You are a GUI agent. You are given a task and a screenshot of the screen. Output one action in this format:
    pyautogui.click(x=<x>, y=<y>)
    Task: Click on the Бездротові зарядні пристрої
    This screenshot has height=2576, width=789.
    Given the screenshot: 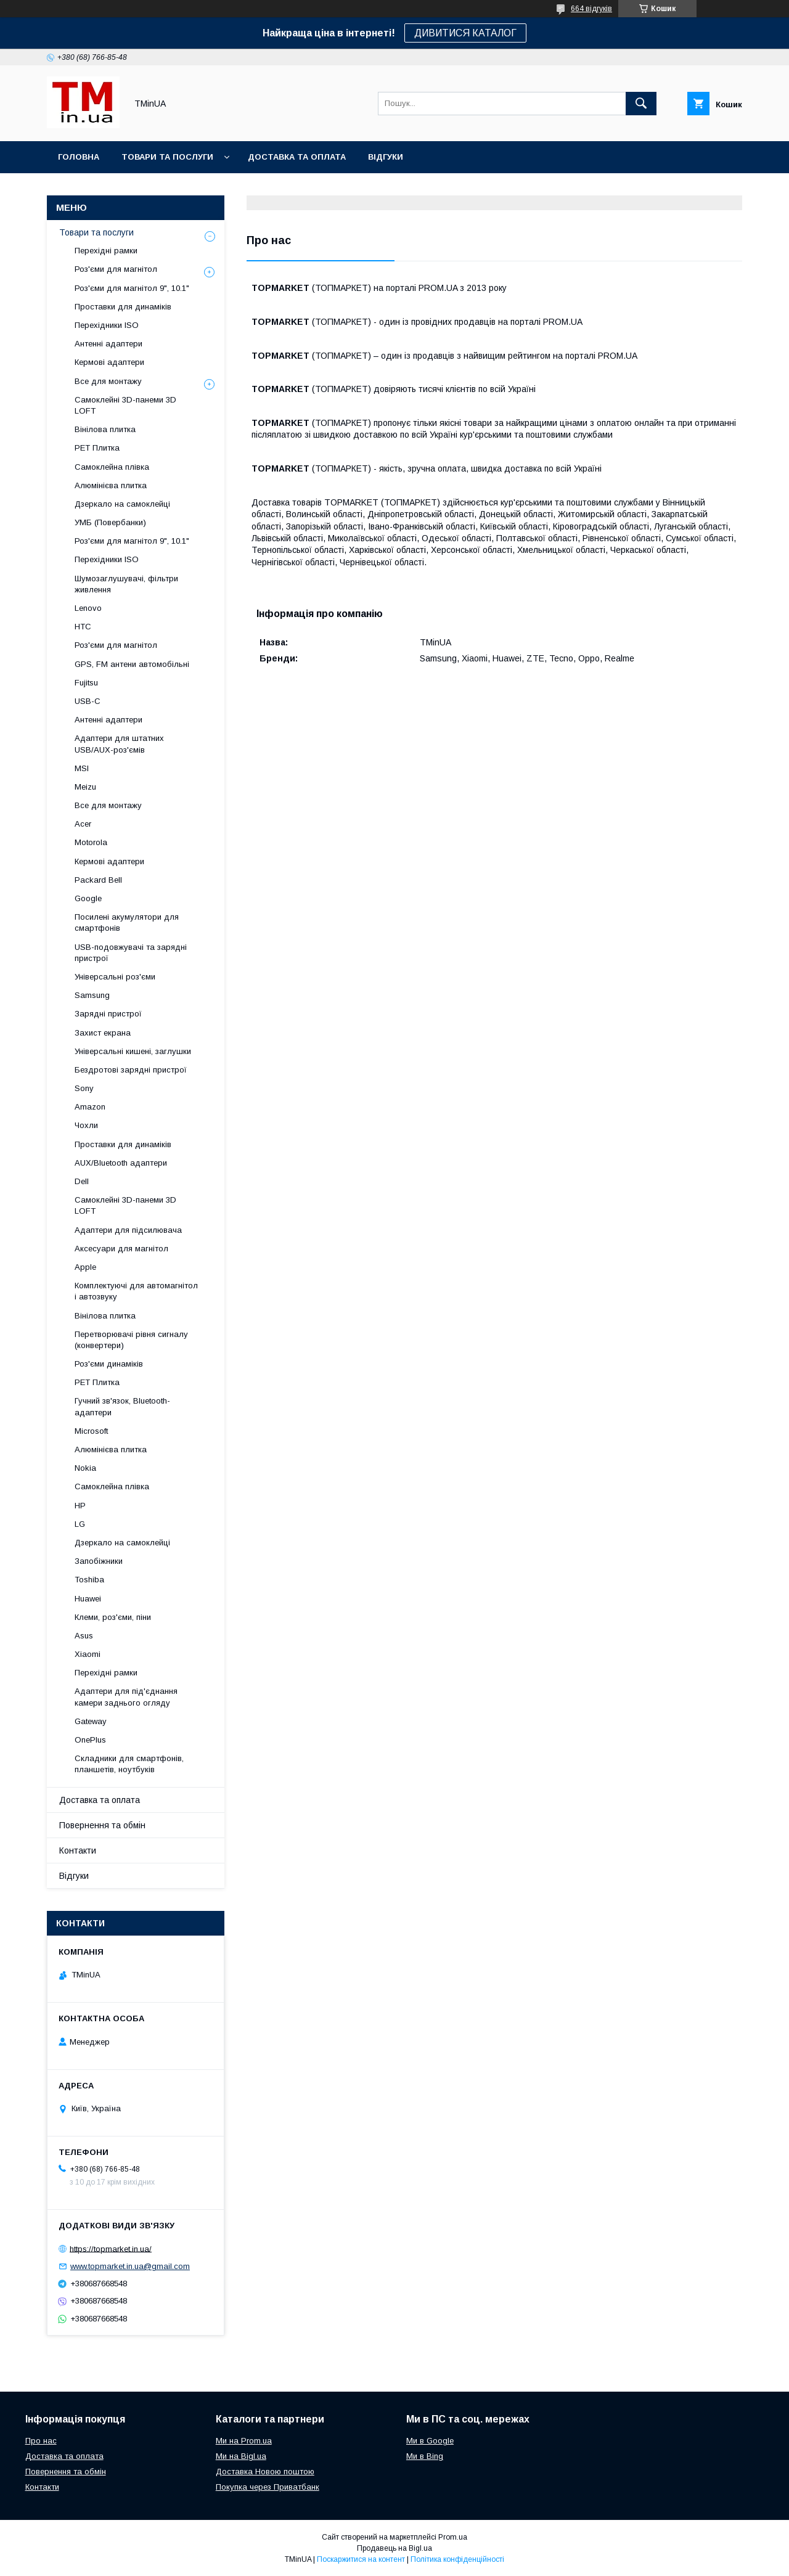 What is the action you would take?
    pyautogui.click(x=131, y=1069)
    